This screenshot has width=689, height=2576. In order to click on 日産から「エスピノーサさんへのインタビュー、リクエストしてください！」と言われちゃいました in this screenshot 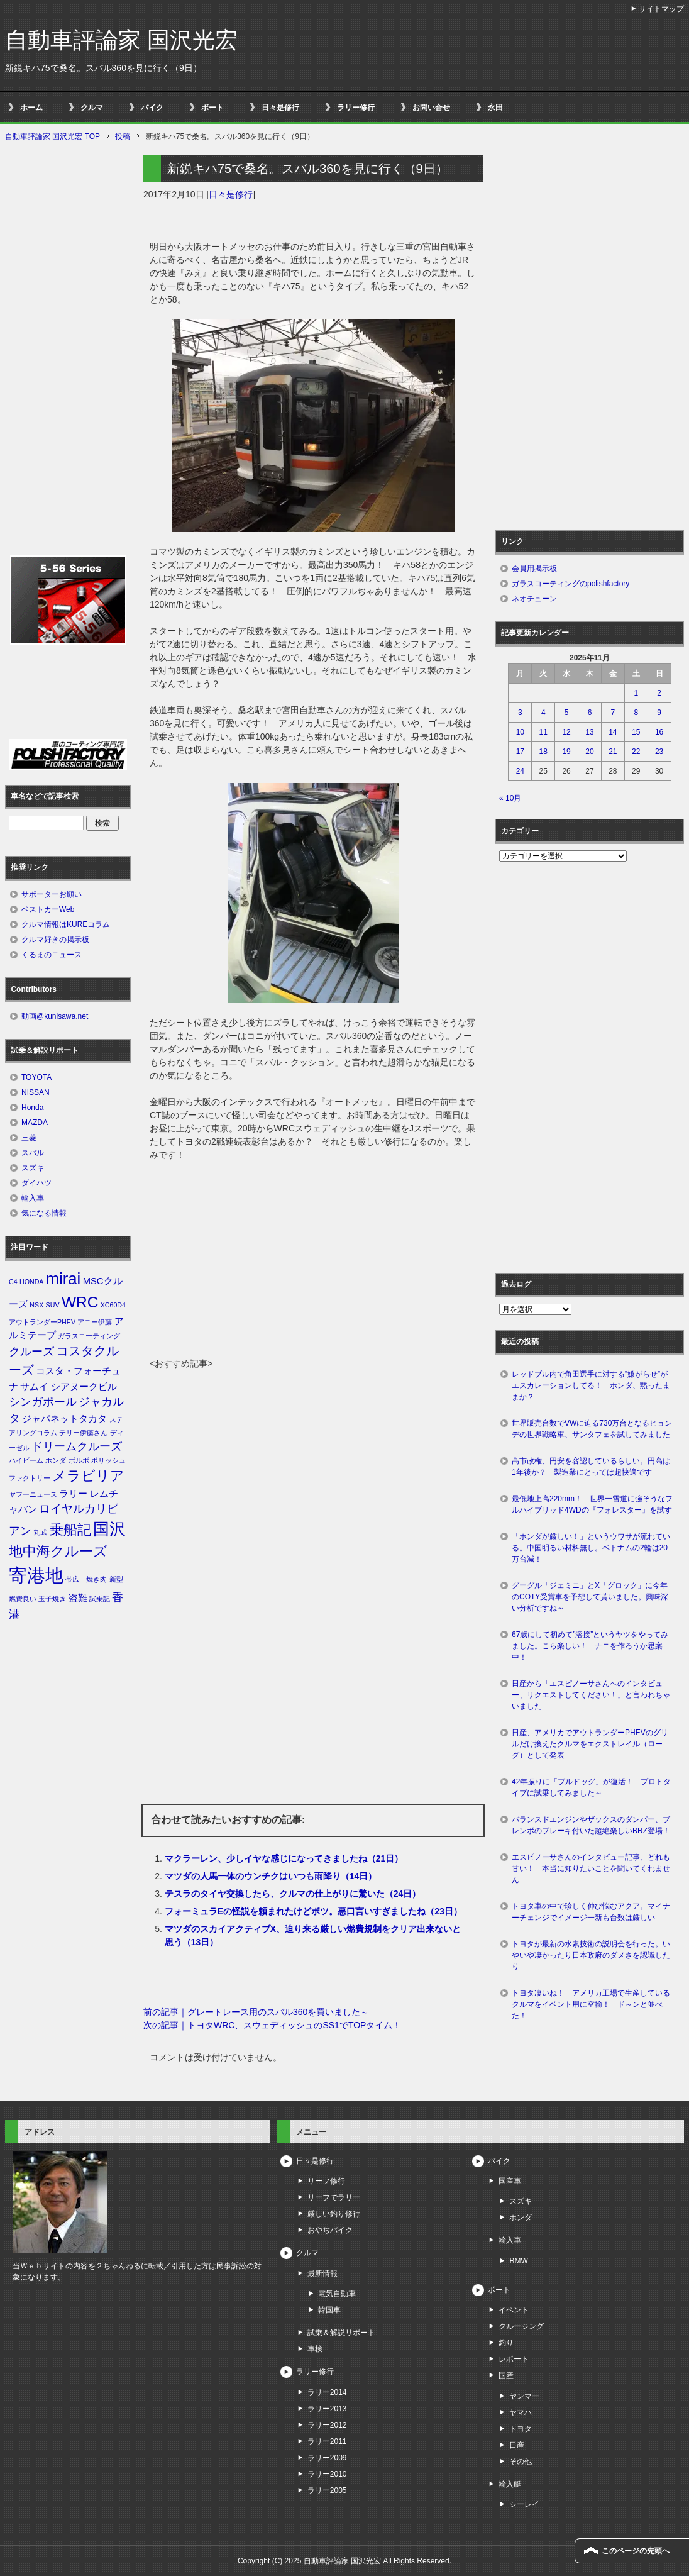, I will do `click(591, 1695)`.